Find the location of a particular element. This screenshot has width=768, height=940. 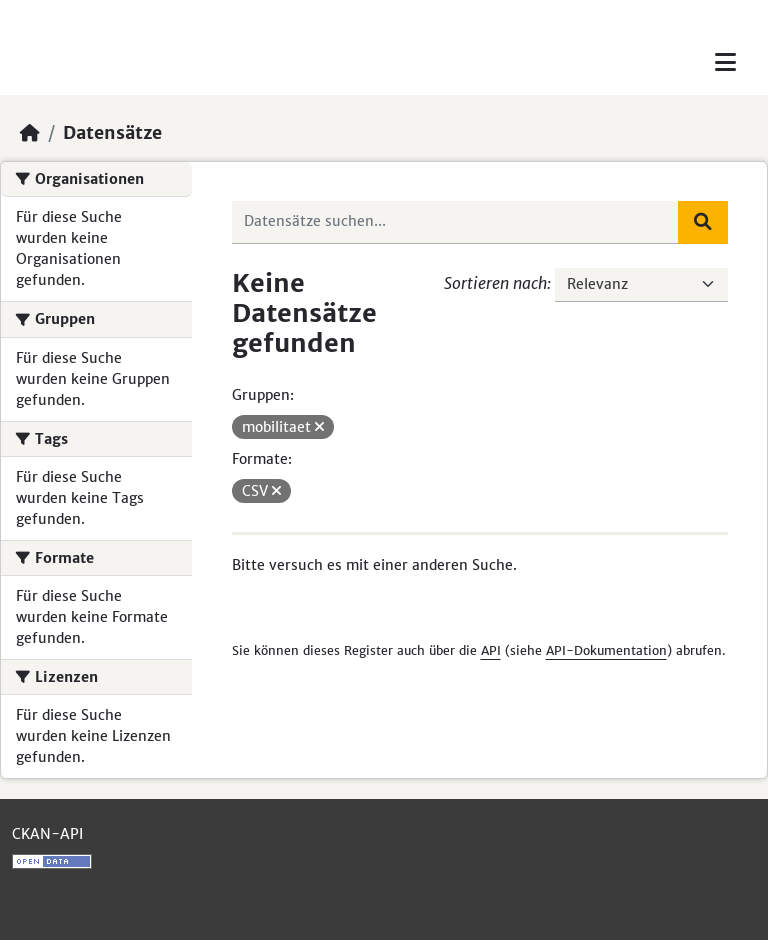

[Toggle navigation] is located at coordinates (725, 62).